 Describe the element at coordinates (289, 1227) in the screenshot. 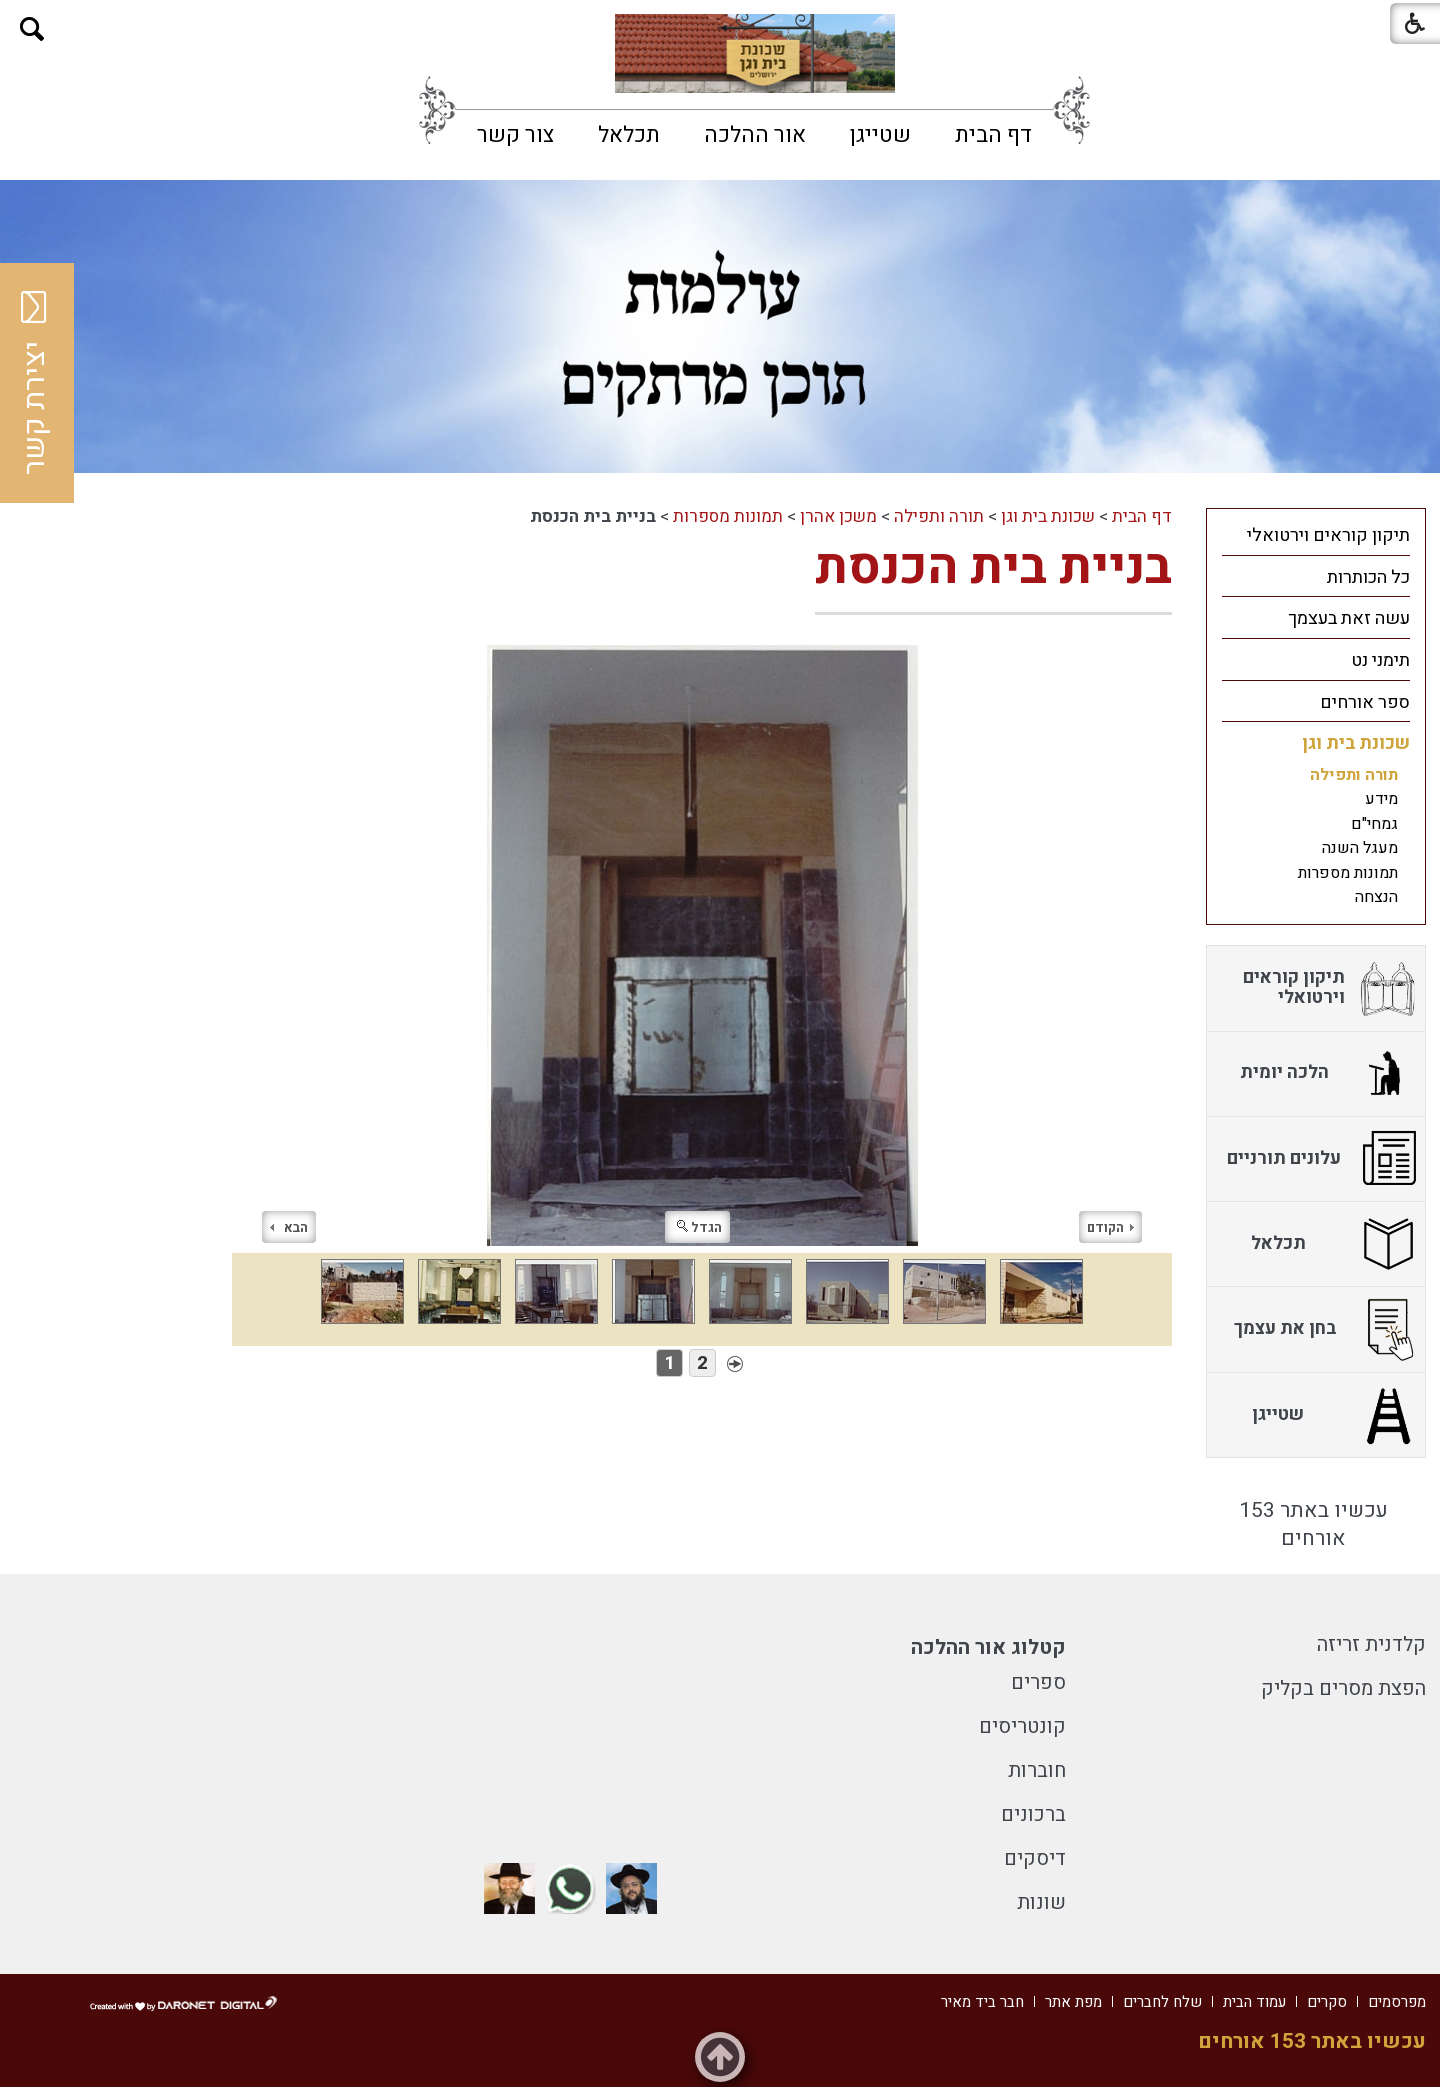

I see `הבא` at that location.